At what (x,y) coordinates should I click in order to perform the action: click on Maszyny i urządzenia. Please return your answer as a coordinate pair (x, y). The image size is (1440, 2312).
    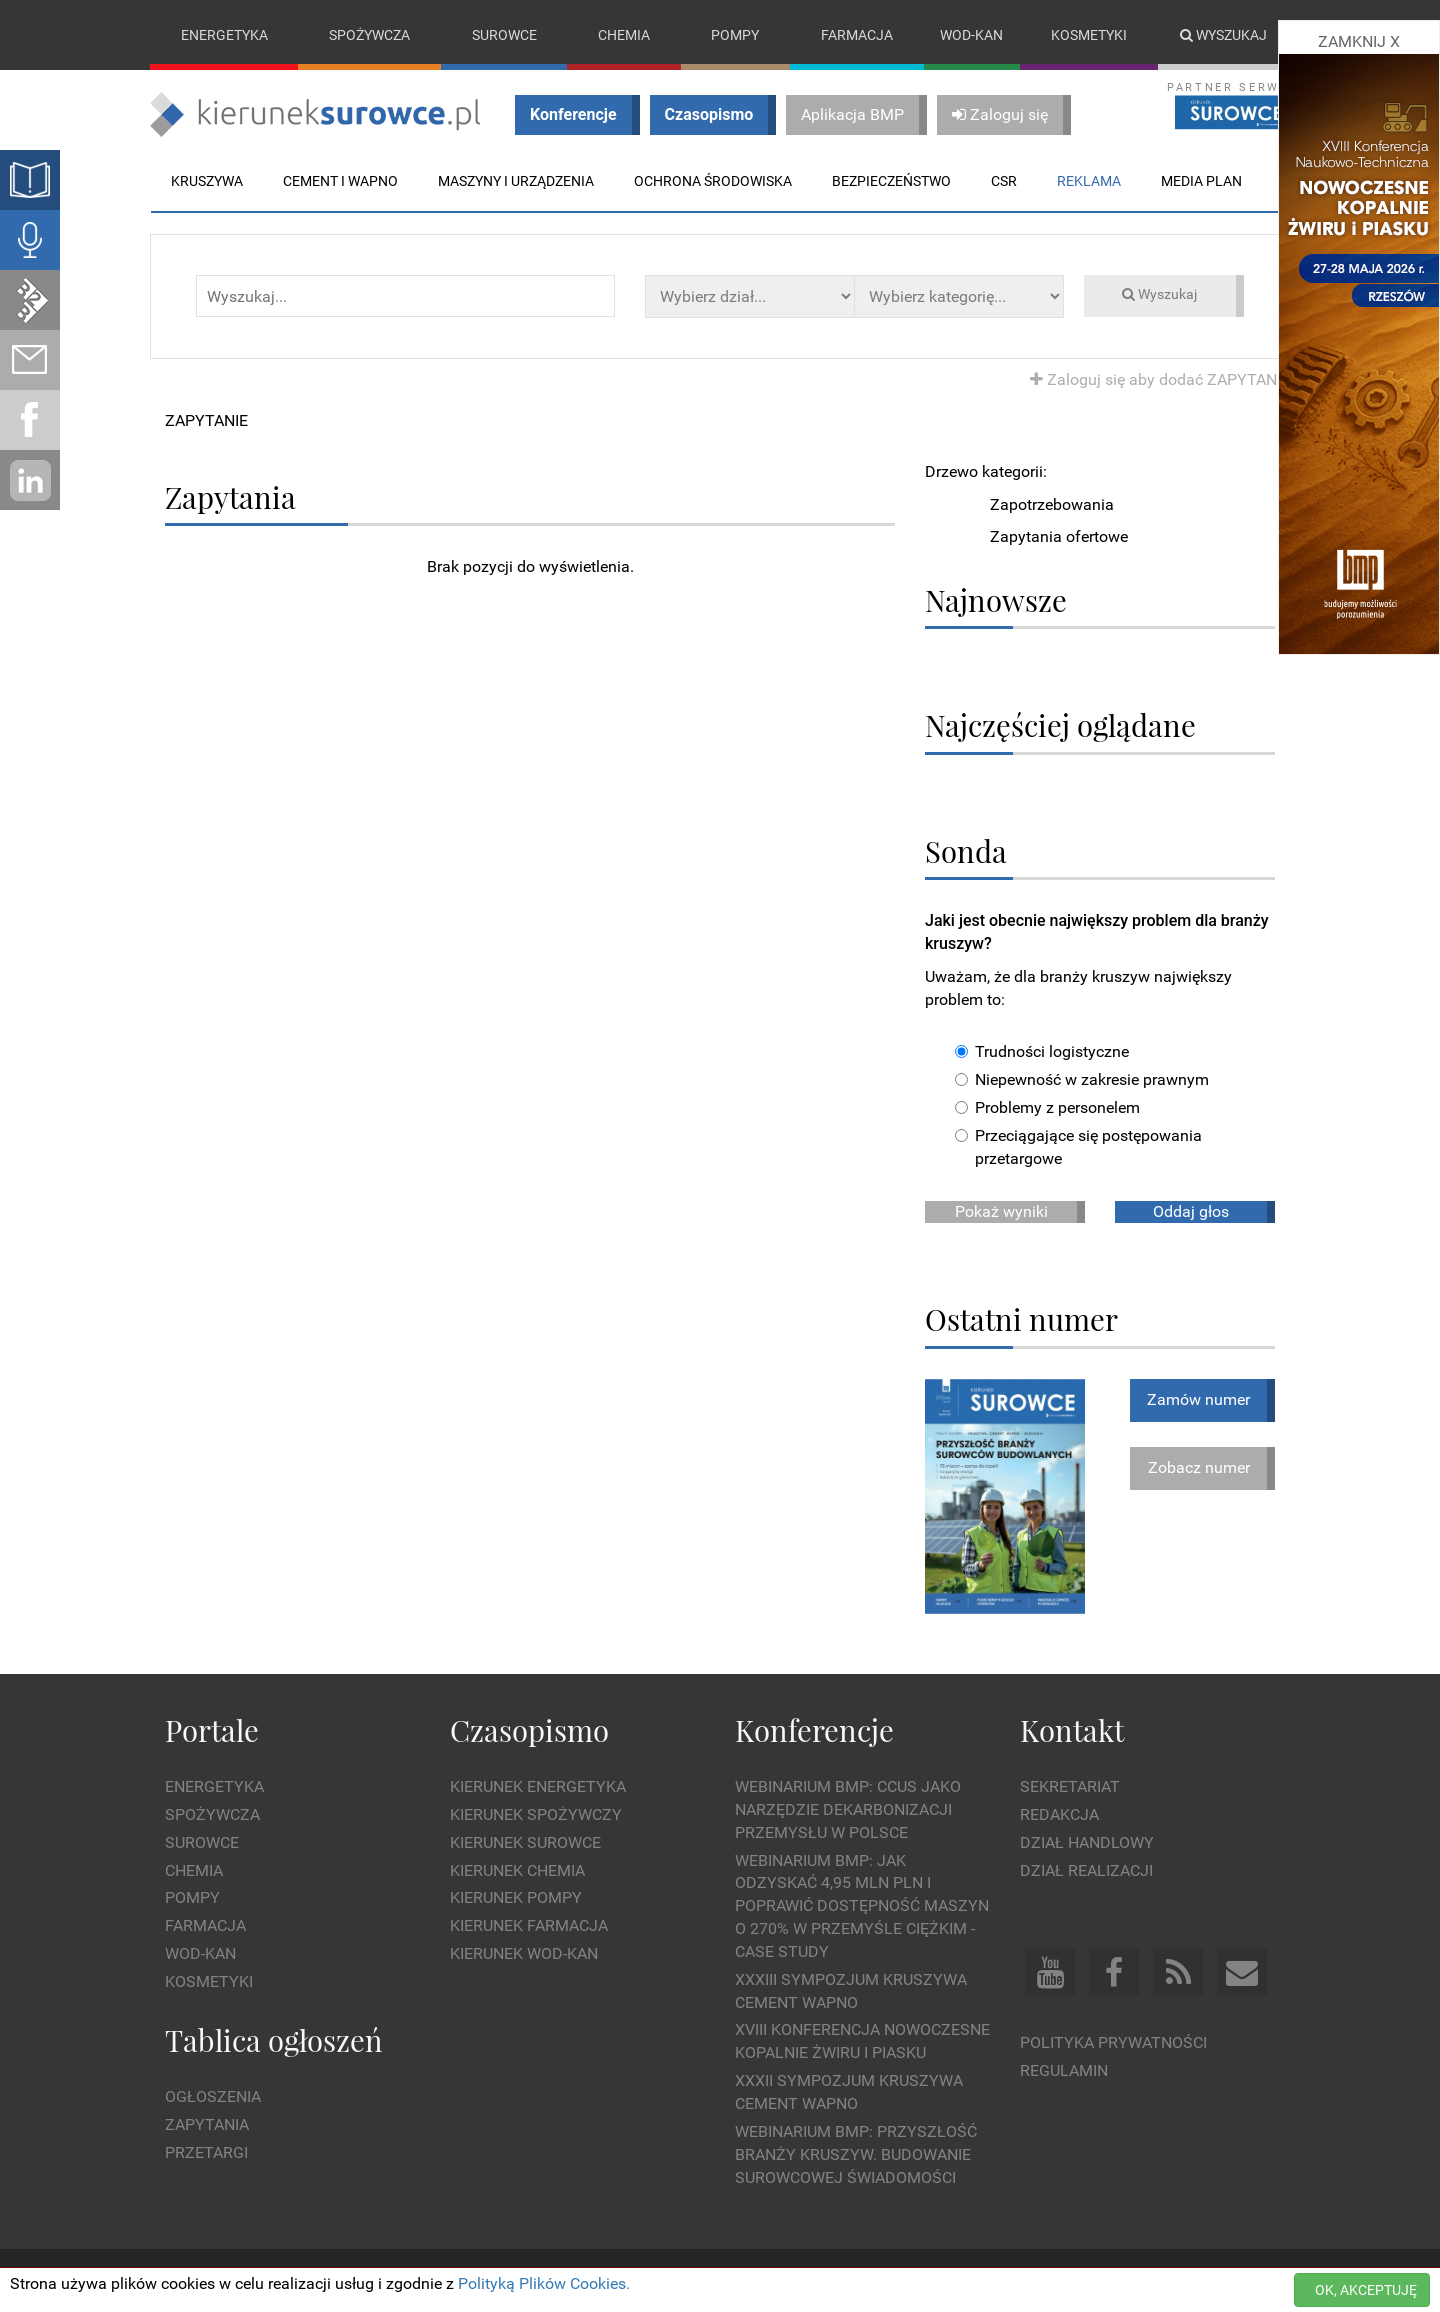
    Looking at the image, I should click on (516, 181).